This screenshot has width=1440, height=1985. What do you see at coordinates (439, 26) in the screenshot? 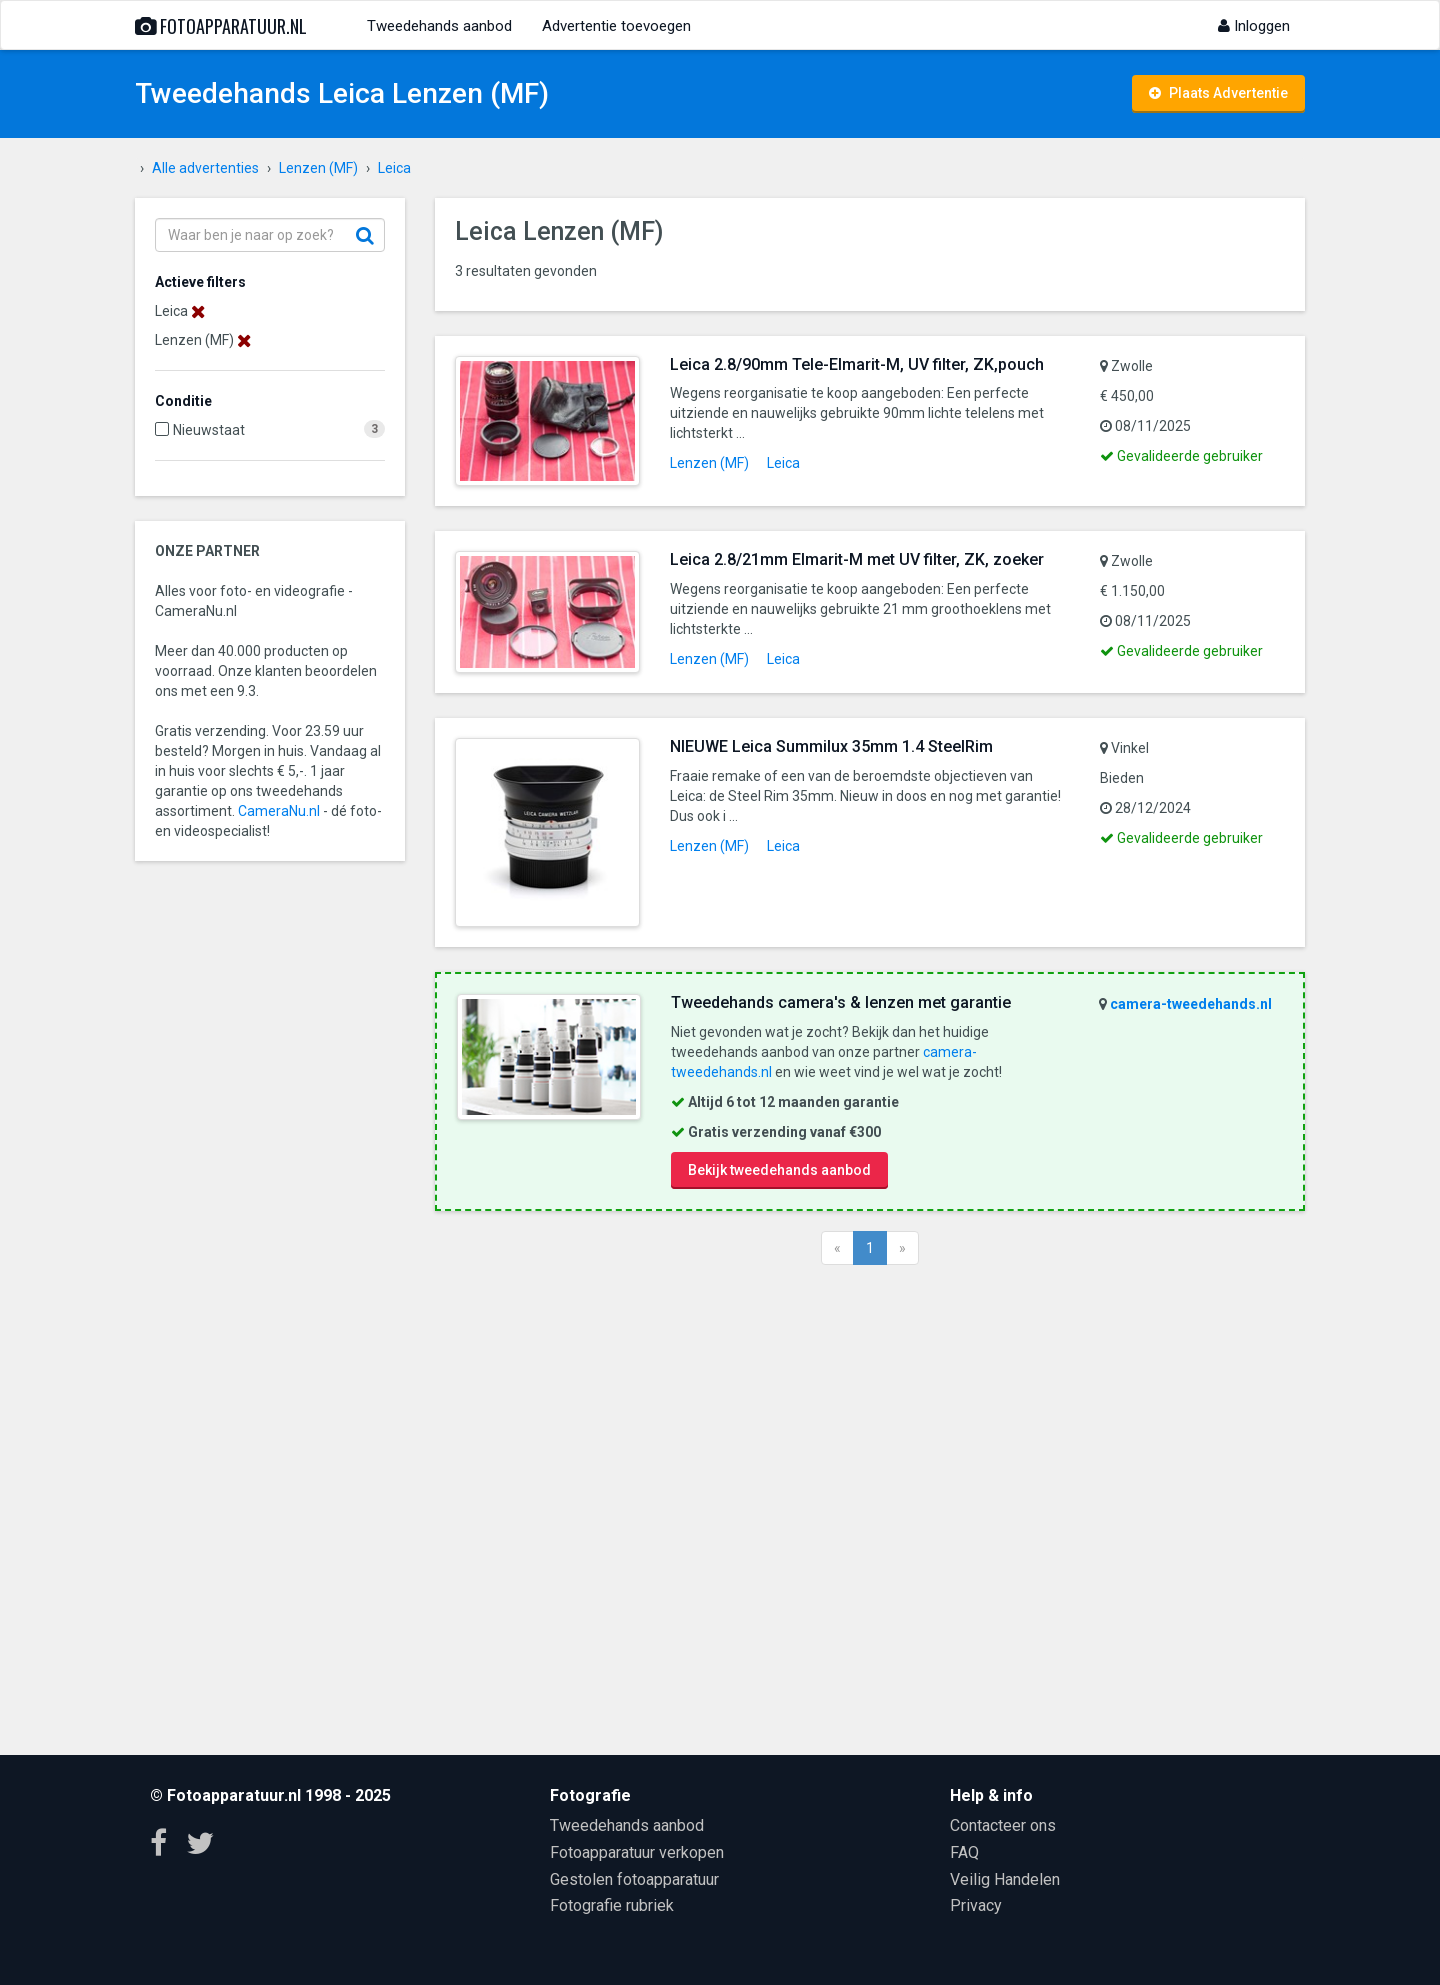
I see `Tweedehands aanbod` at bounding box center [439, 26].